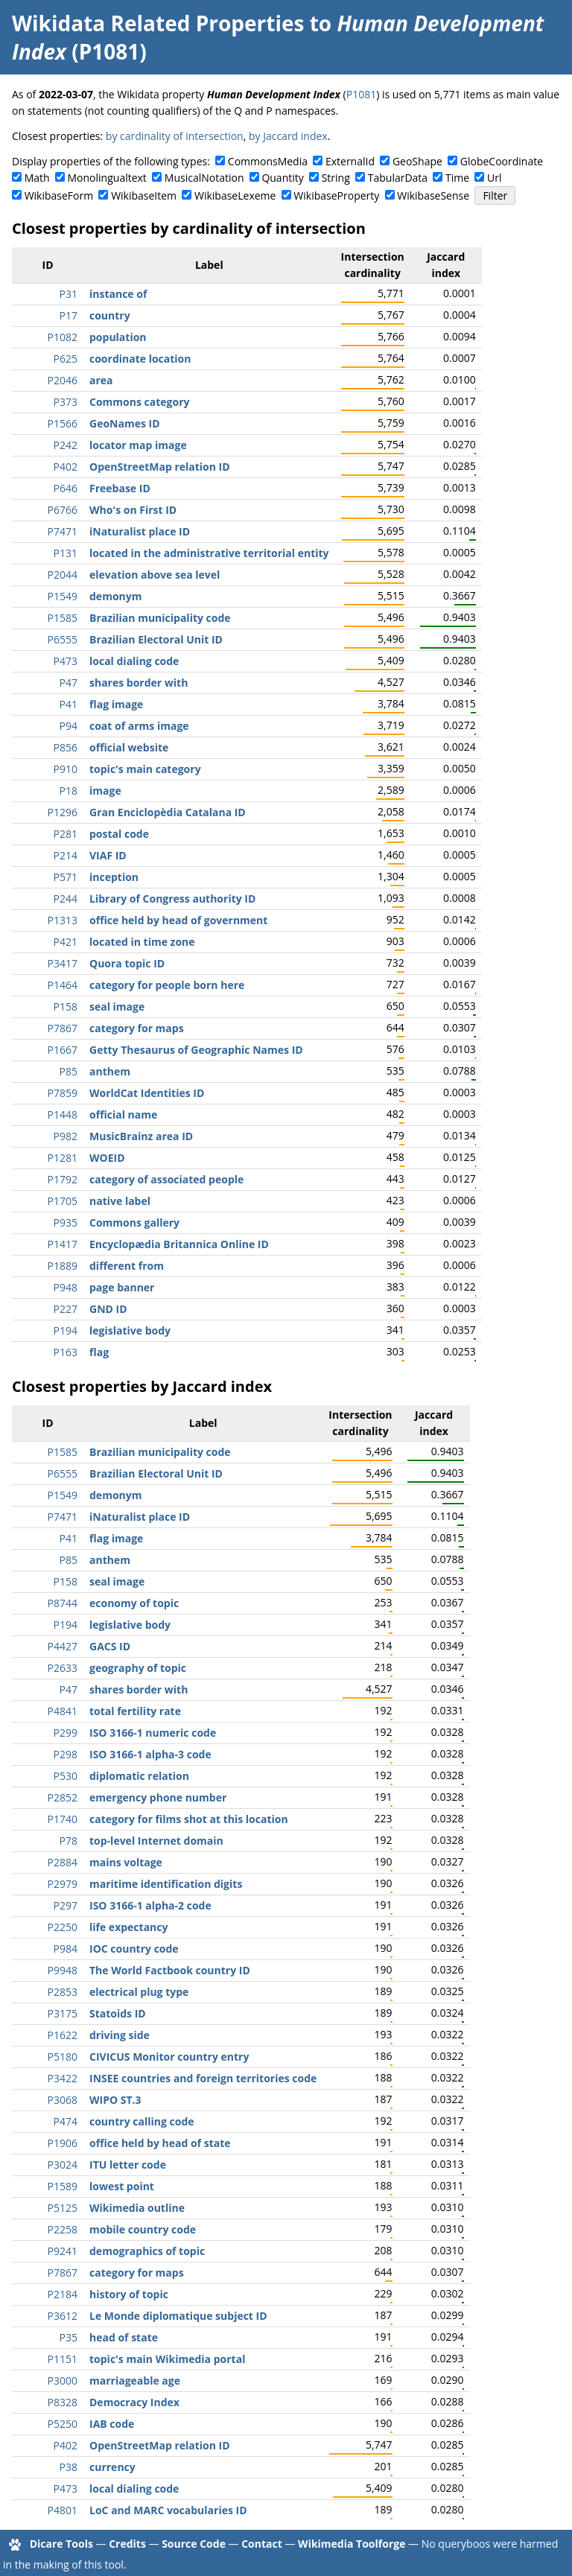 The image size is (572, 2576). Describe the element at coordinates (65, 661) in the screenshot. I see `P473` at that location.